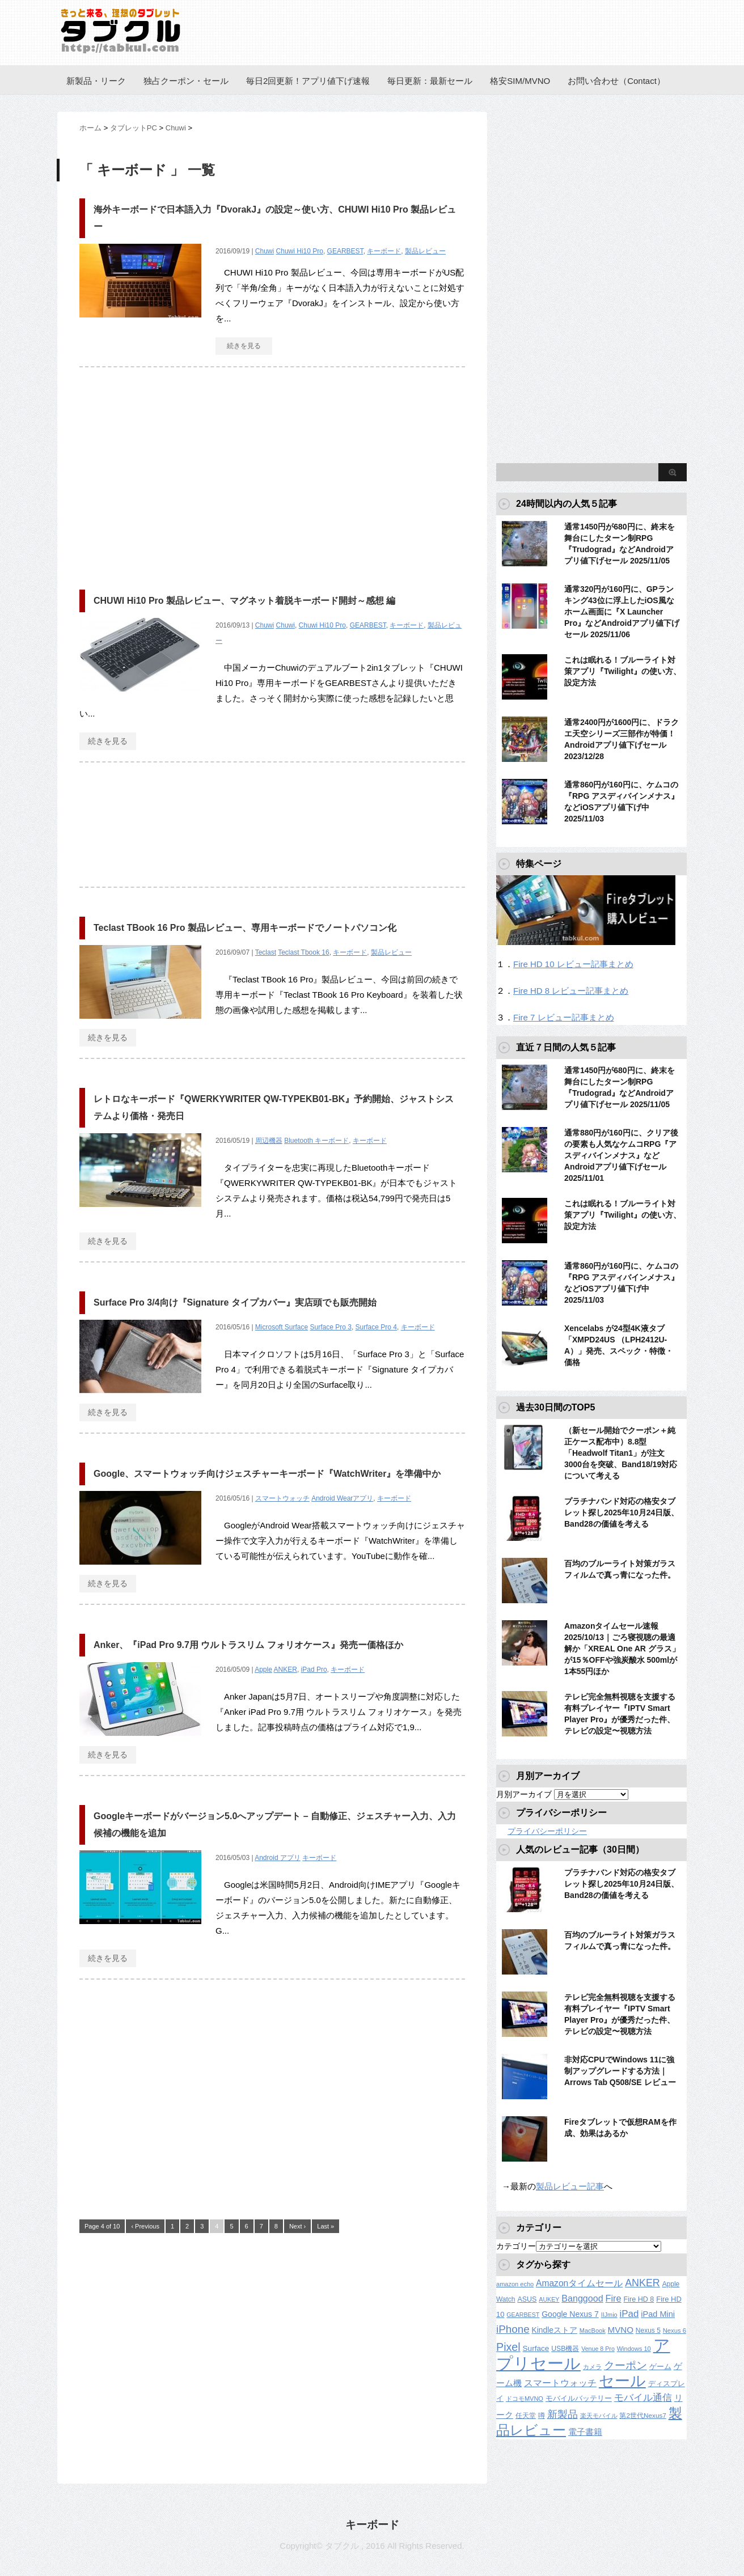 The width and height of the screenshot is (744, 2576). What do you see at coordinates (621, 1155) in the screenshot?
I see `通常880円が160円に、クリア後の要素も人気なケムコRPG『アスディバインメナス』などAndroidアプリ値下げセール 2025/11/01` at bounding box center [621, 1155].